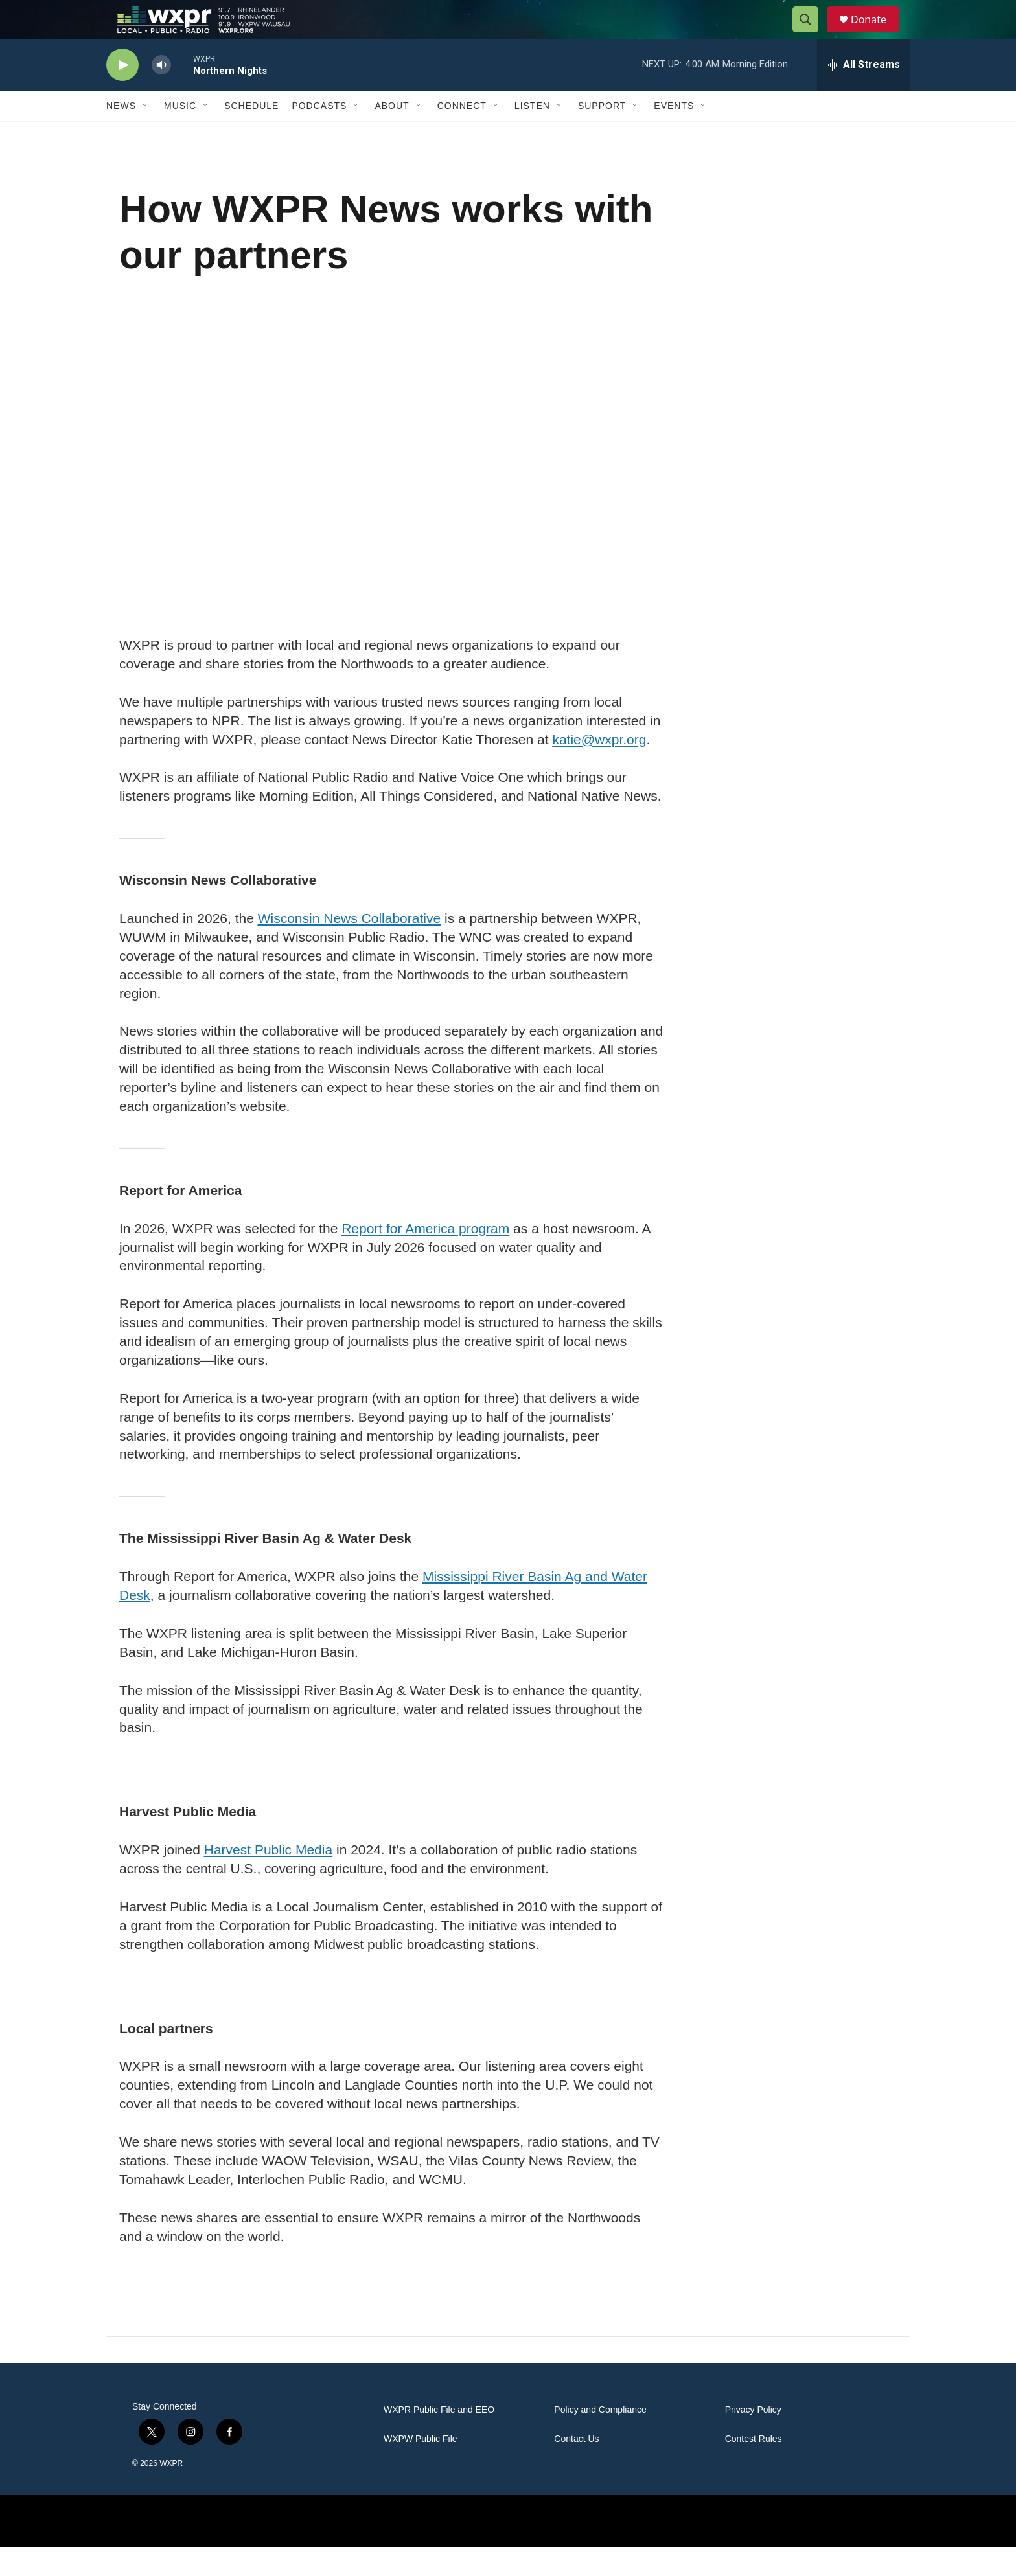 This screenshot has width=1016, height=2576. What do you see at coordinates (753, 2439) in the screenshot?
I see `Privacy Policy` at bounding box center [753, 2439].